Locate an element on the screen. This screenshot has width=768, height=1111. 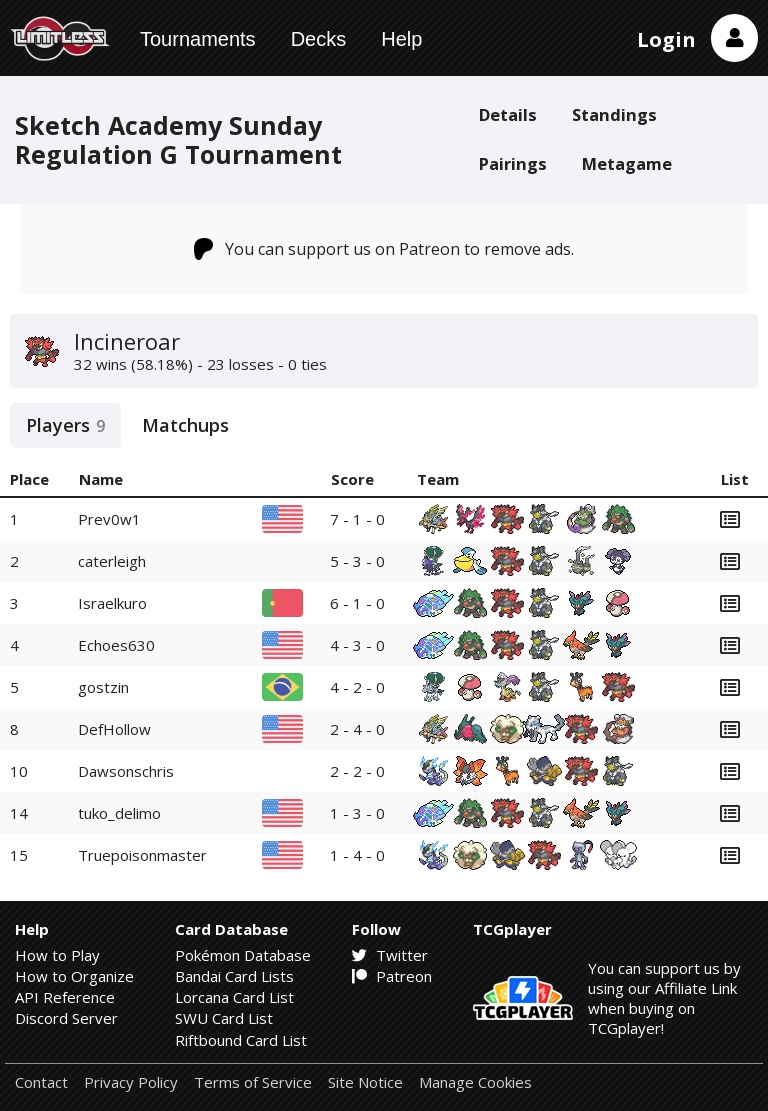
DefHollow is located at coordinates (114, 729).